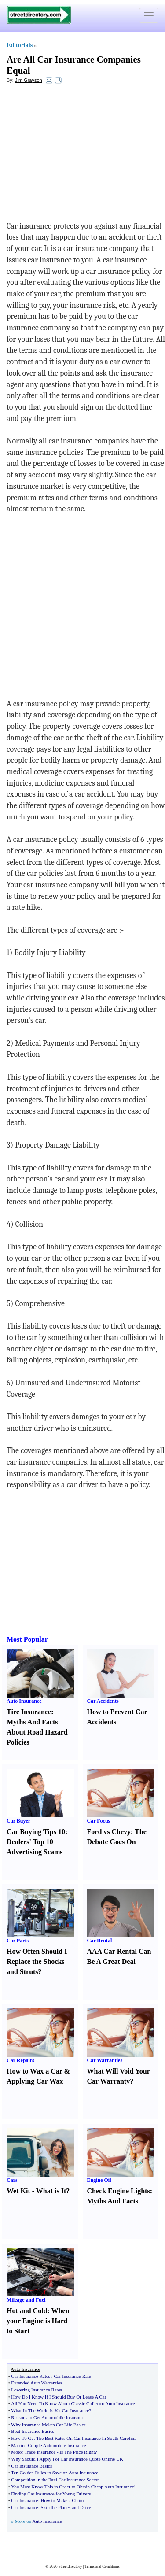  What do you see at coordinates (38, 2321) in the screenshot?
I see `When your Engine is Hard to Start` at bounding box center [38, 2321].